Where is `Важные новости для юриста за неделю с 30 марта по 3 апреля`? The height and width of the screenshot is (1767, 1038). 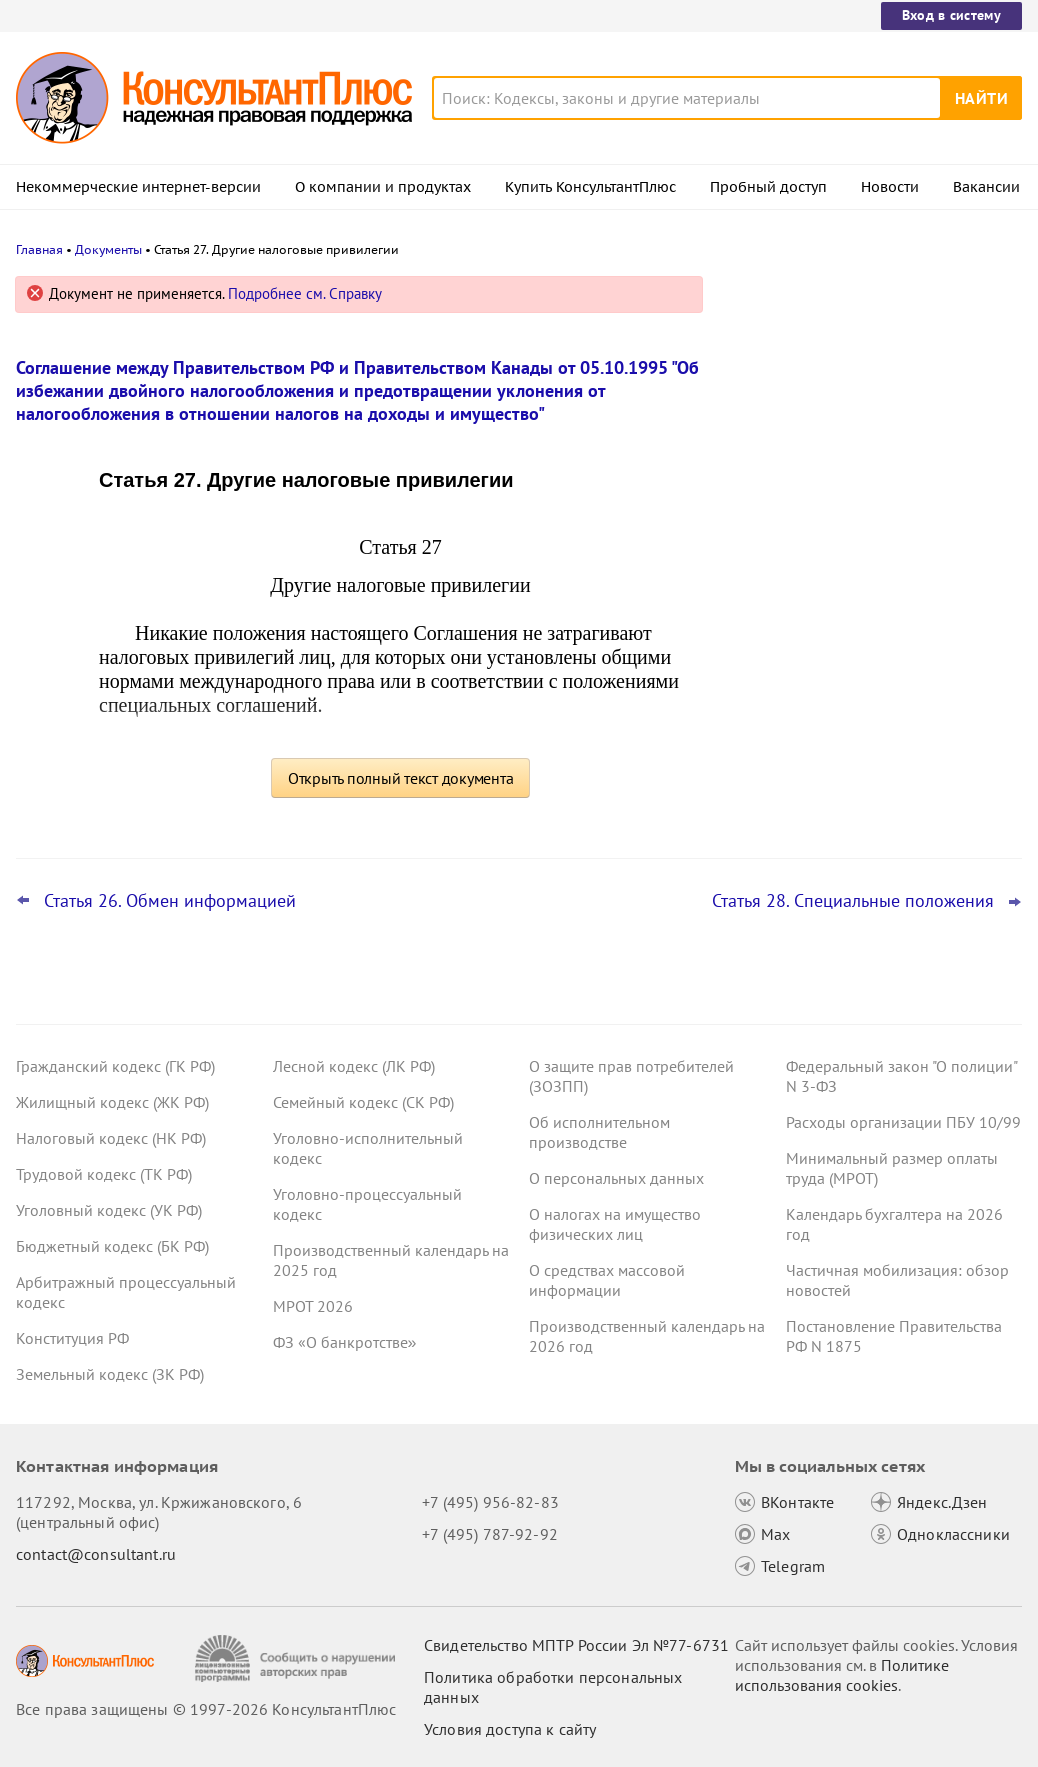 Важные новости для юриста за неделю с 30 марта по 3 апреля is located at coordinates (849, 382).